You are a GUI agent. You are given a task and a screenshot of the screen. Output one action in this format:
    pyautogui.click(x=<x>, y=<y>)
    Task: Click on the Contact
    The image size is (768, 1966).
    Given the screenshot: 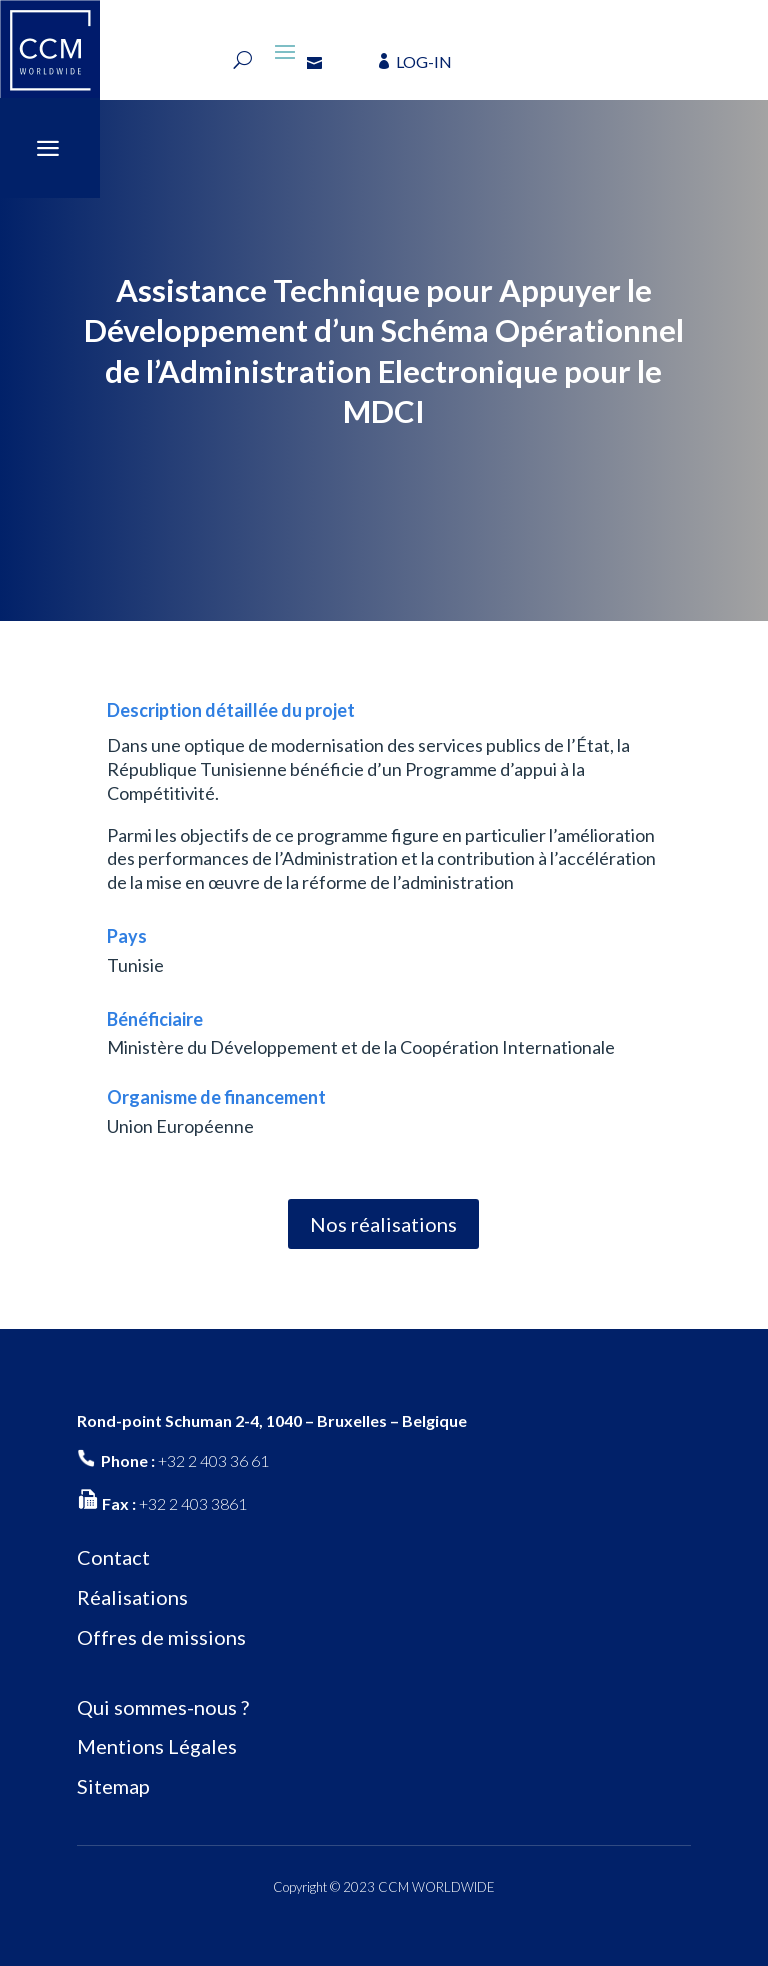 What is the action you would take?
    pyautogui.click(x=113, y=1557)
    